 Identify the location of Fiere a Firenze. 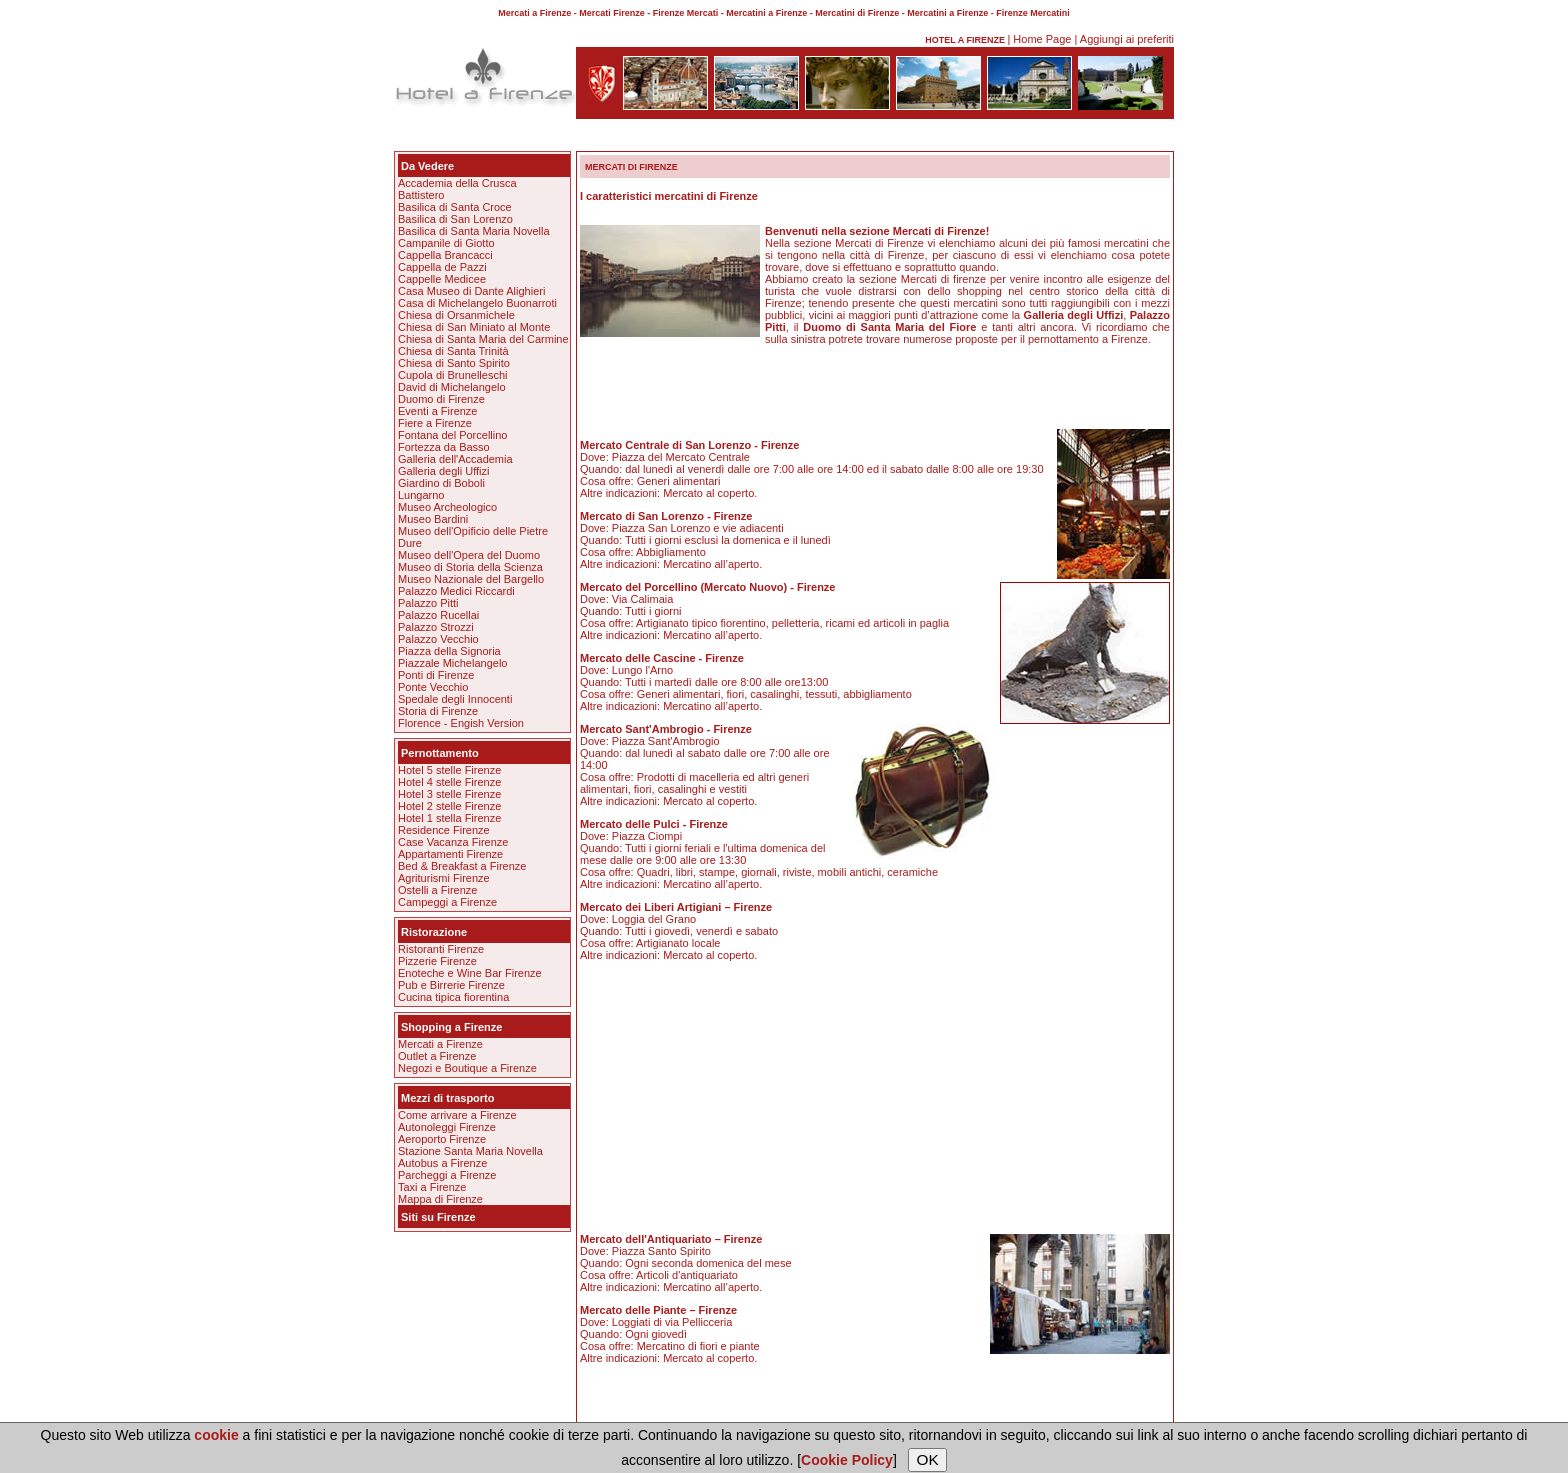
(435, 423).